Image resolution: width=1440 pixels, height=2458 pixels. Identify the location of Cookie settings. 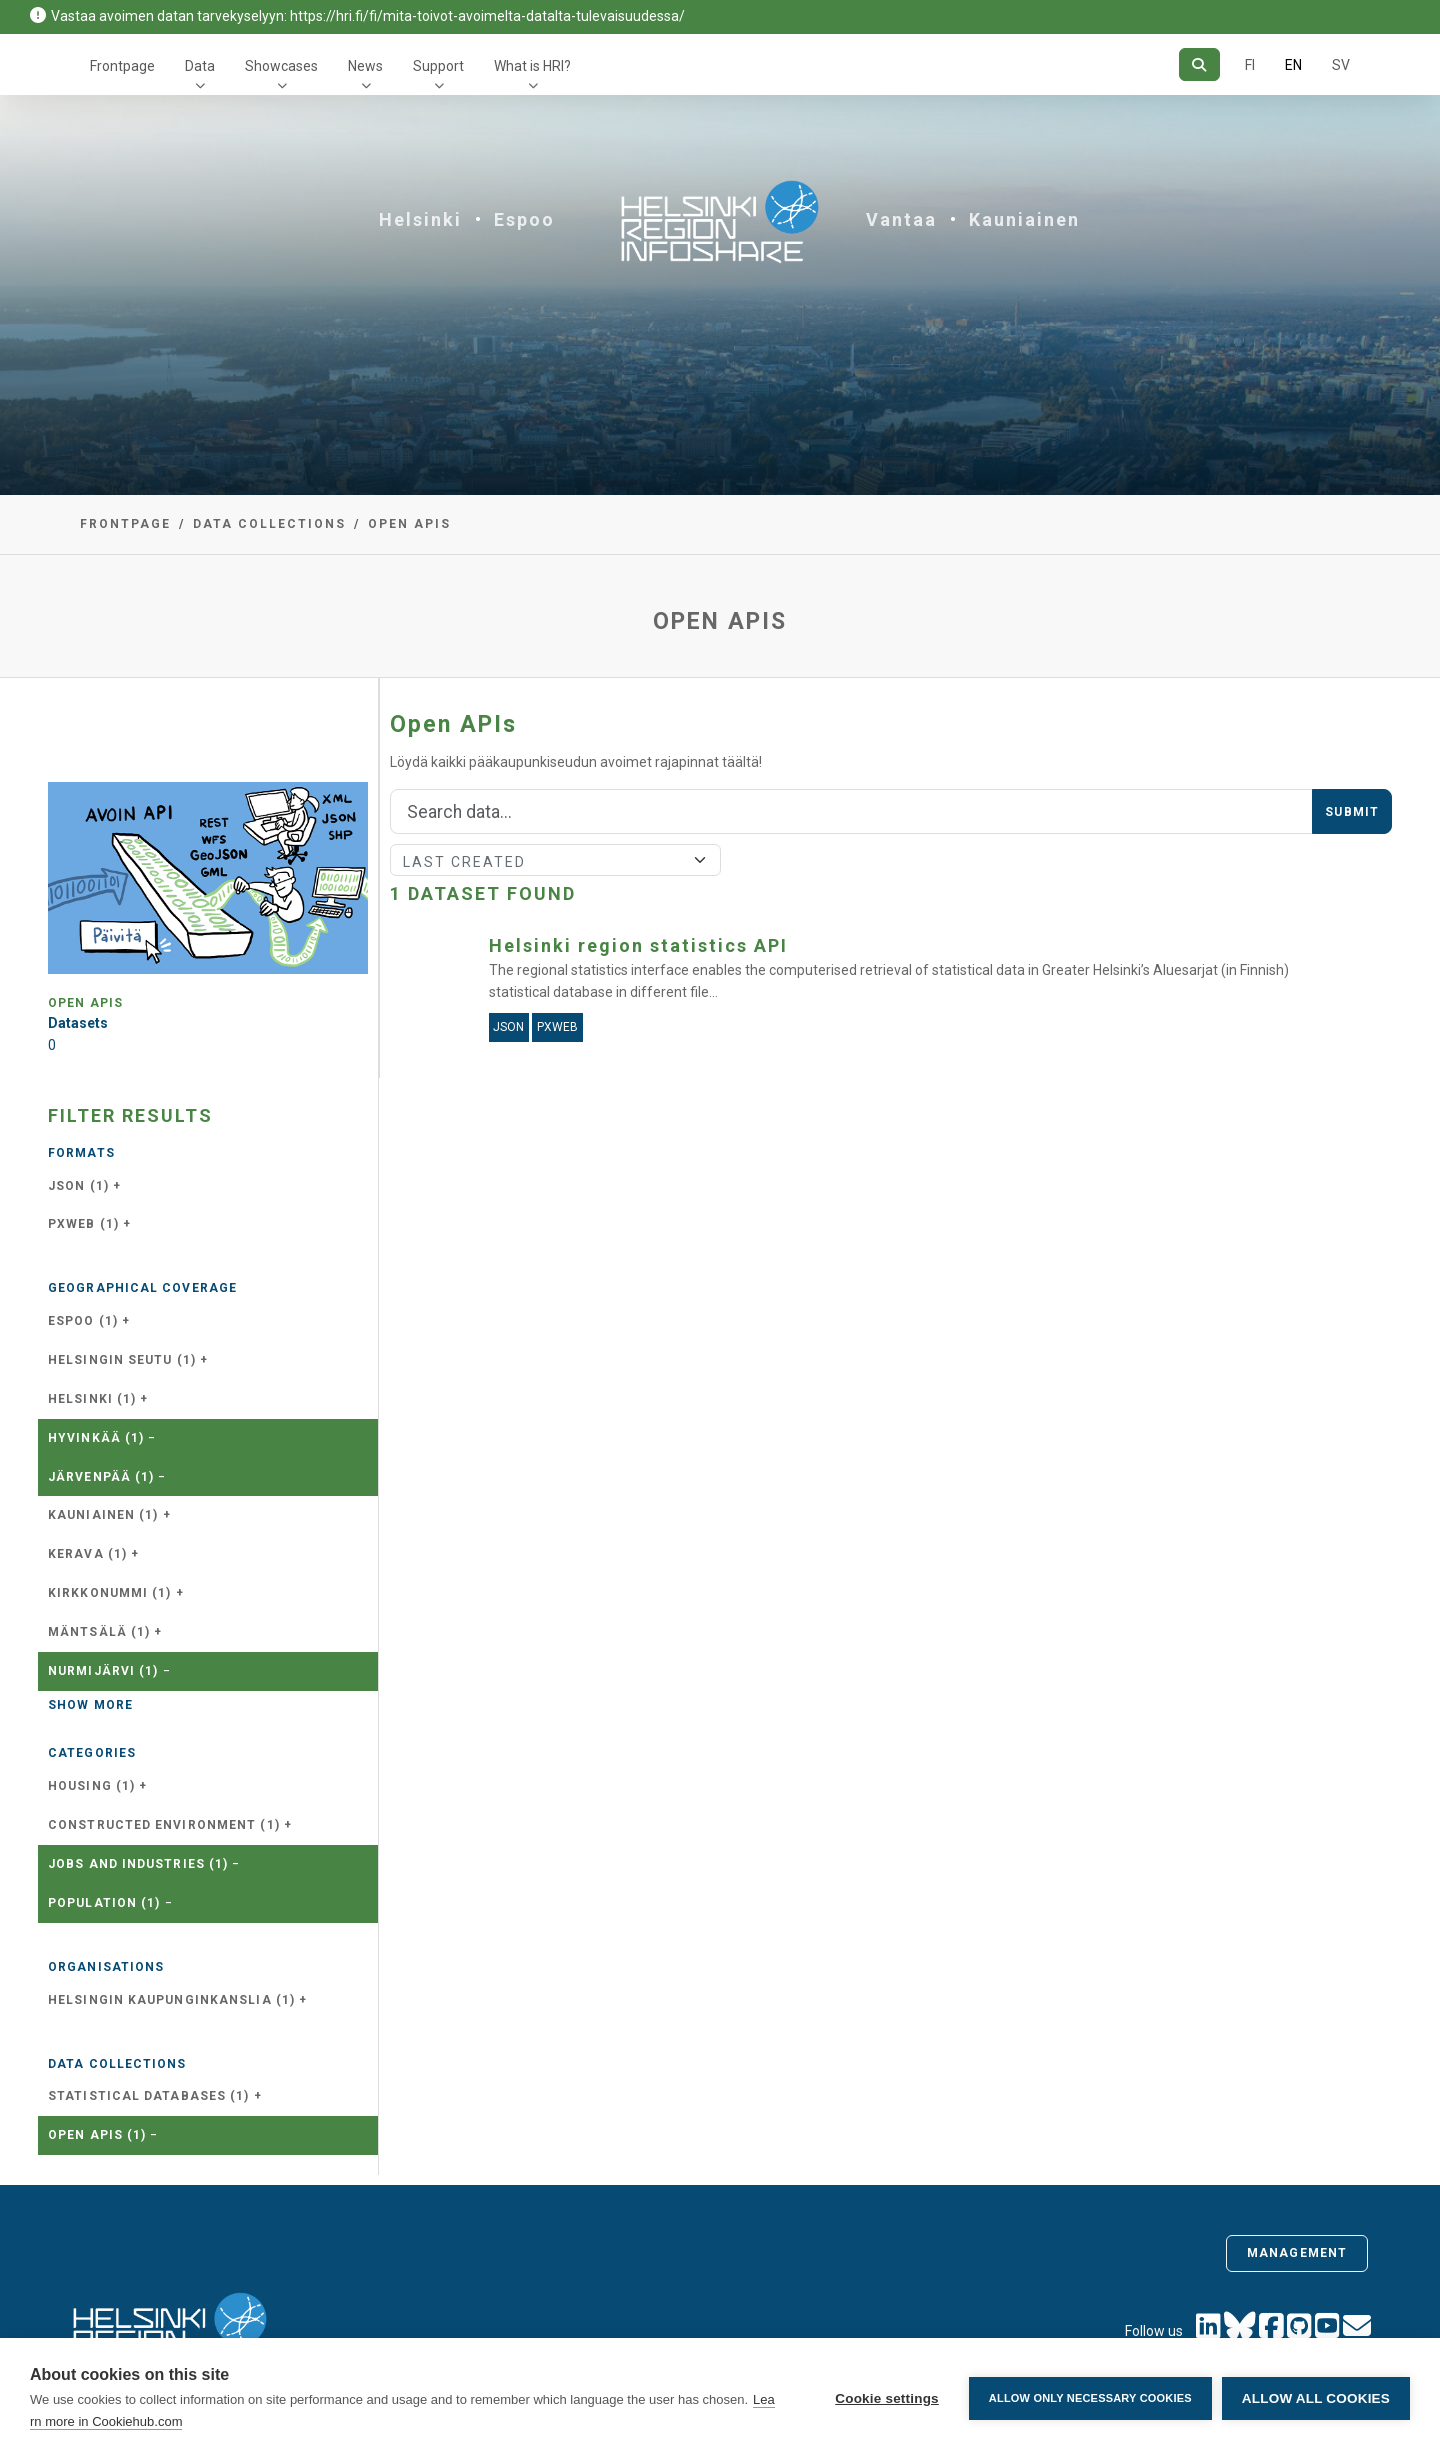
(887, 2398).